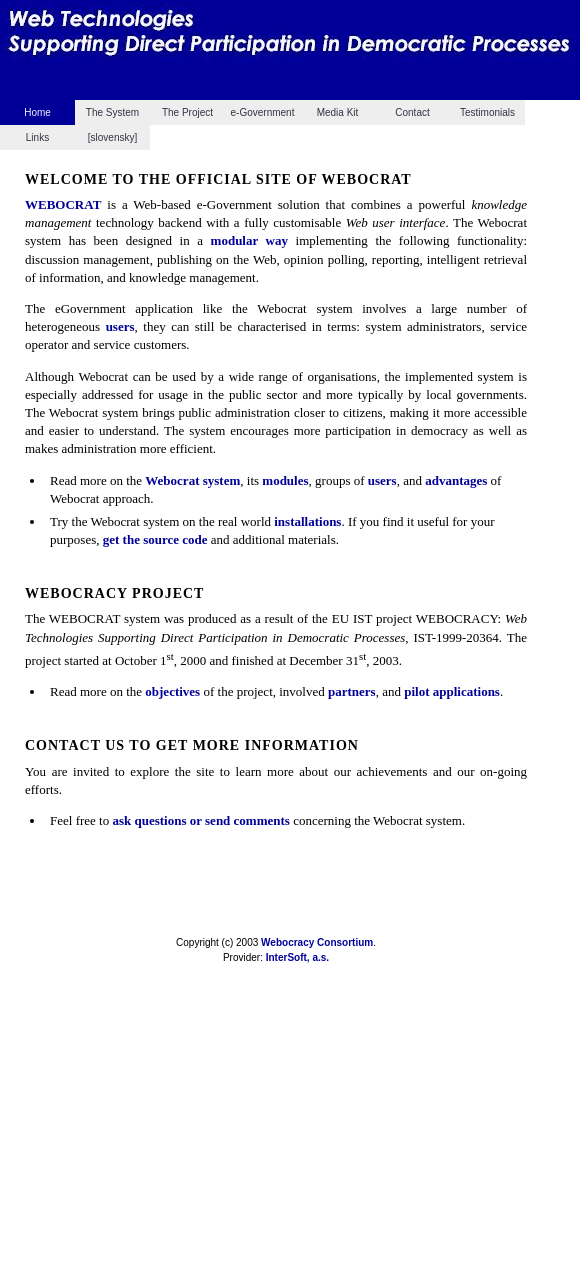  I want to click on The System, so click(112, 112).